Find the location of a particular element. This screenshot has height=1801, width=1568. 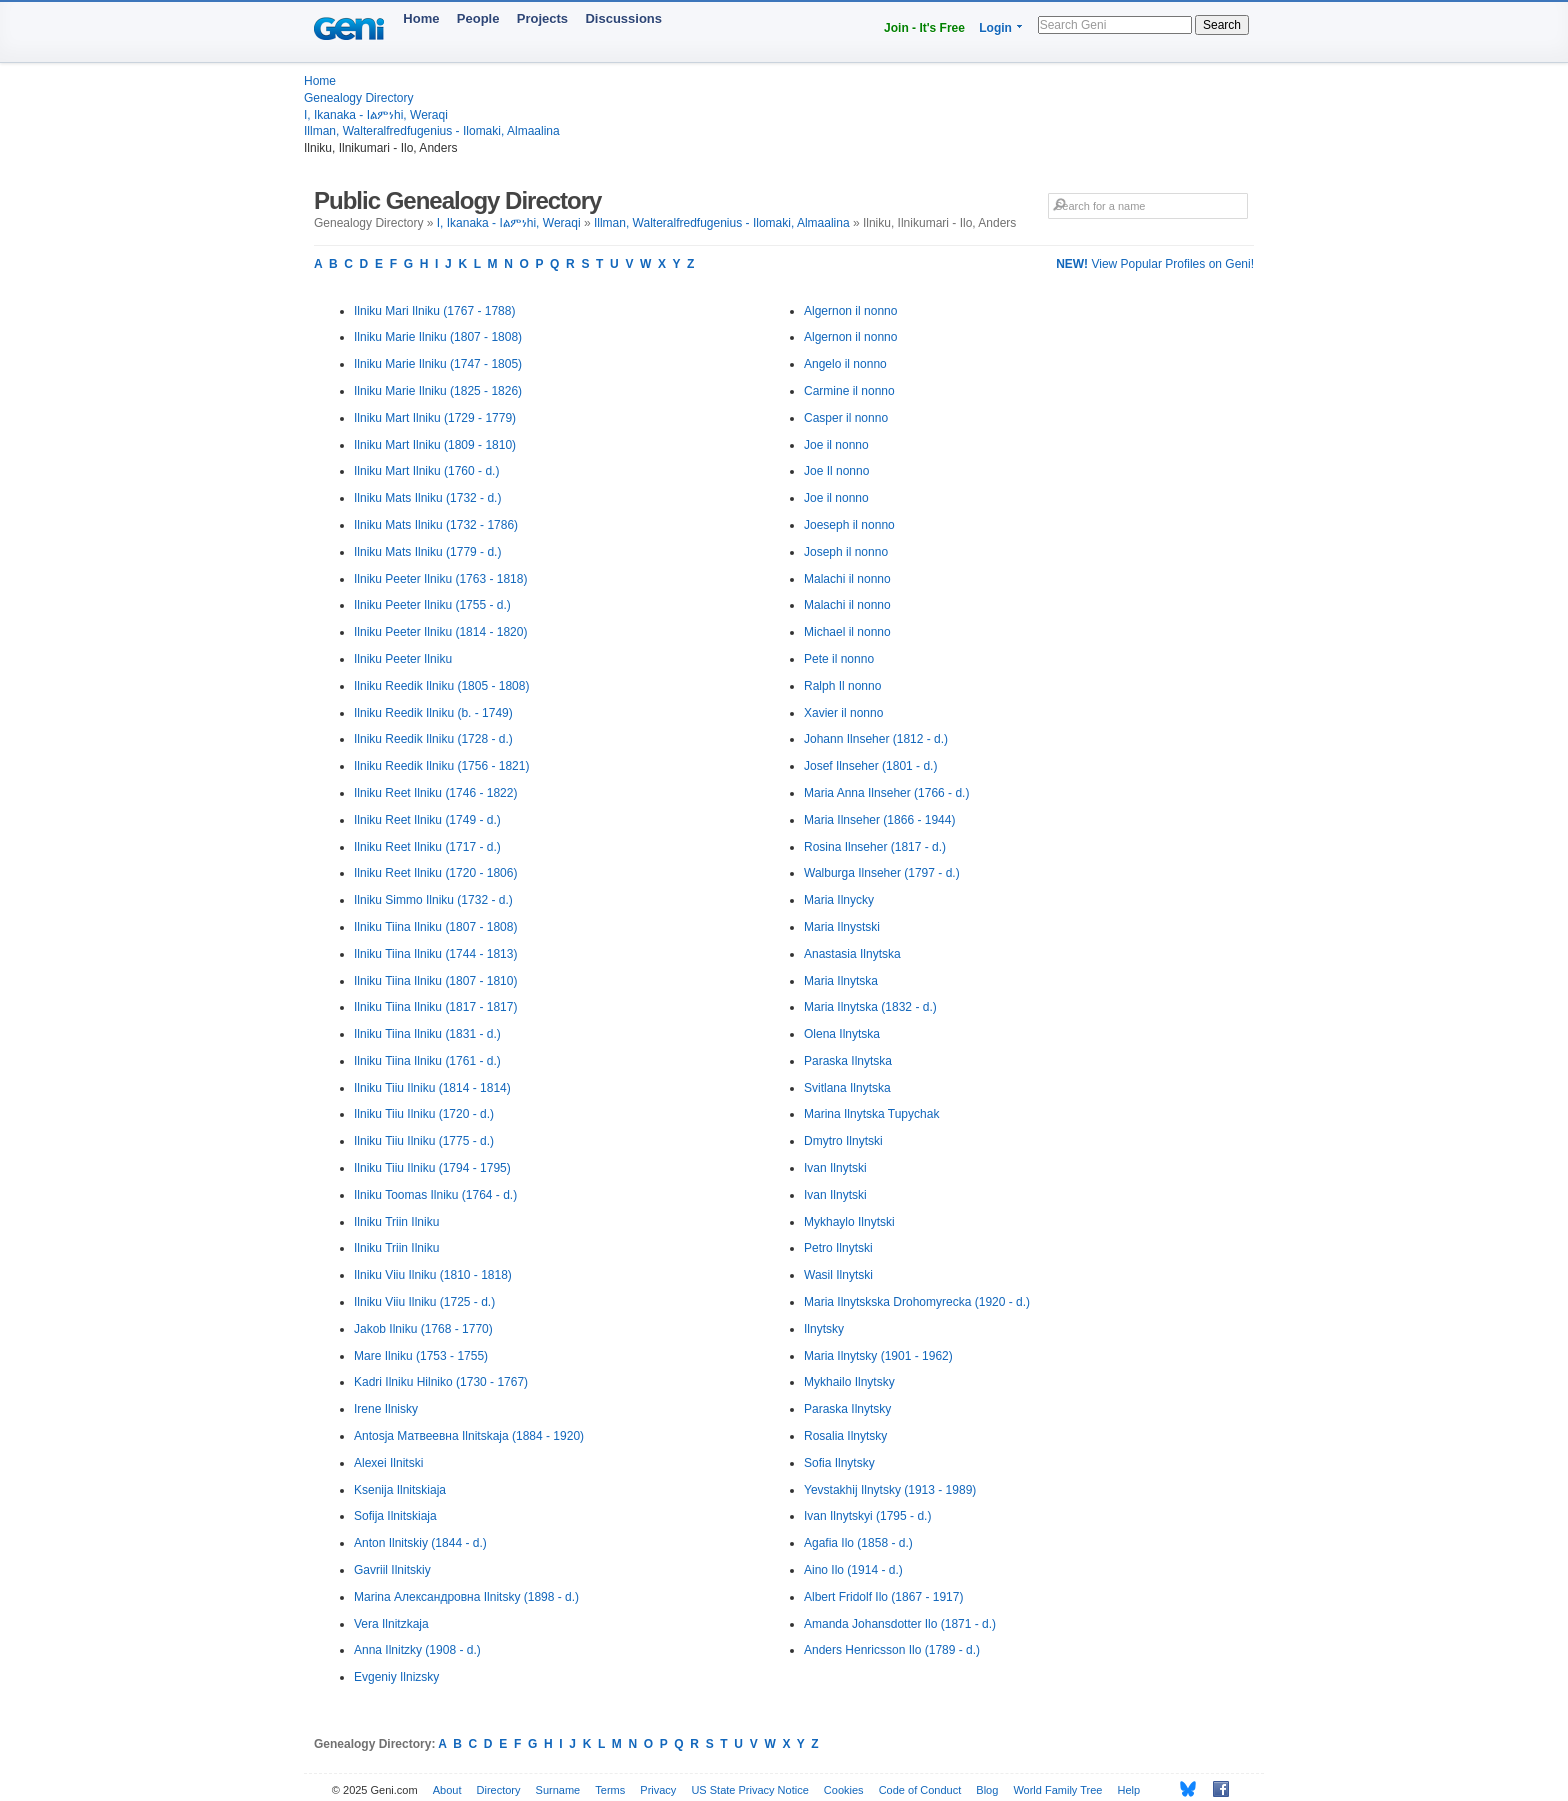

Maria Anna Ilnseher (1766 - d.) is located at coordinates (886, 793).